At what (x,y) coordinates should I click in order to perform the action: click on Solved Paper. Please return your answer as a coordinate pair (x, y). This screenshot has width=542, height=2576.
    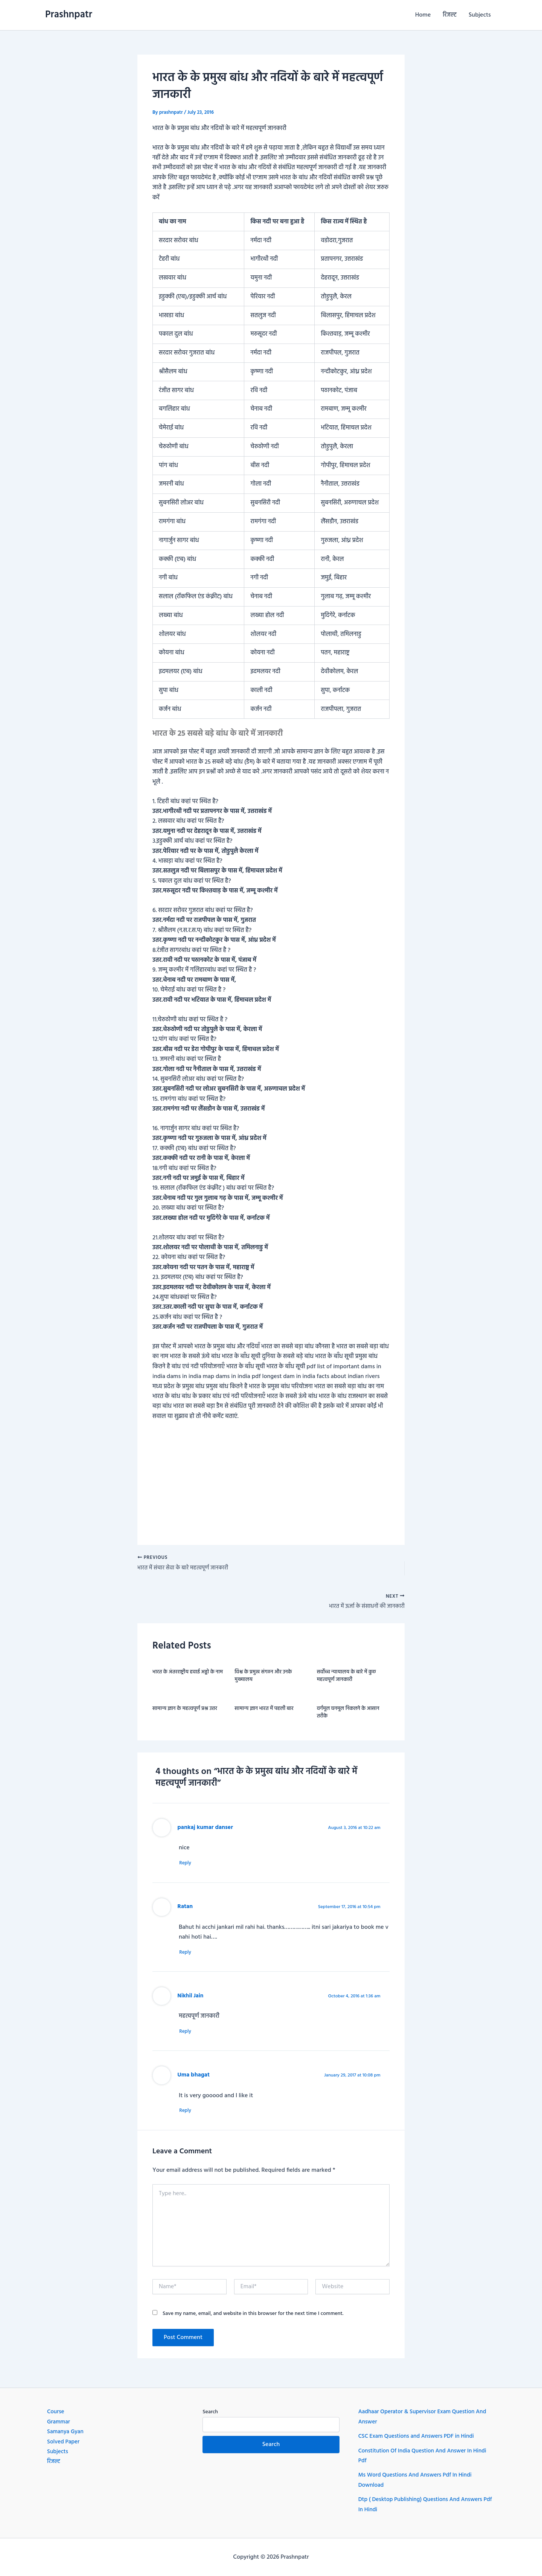
    Looking at the image, I should click on (64, 2442).